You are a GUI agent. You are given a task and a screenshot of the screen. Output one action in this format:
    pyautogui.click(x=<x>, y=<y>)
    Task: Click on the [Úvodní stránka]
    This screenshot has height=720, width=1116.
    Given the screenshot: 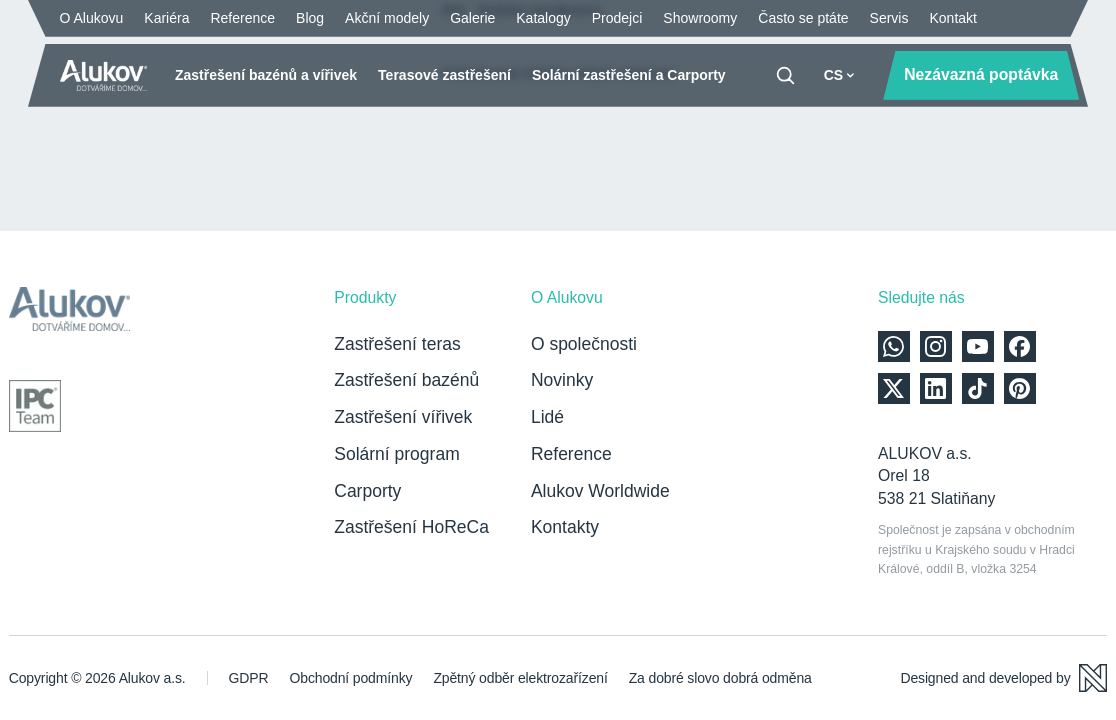 What is the action you would take?
    pyautogui.click(x=104, y=76)
    